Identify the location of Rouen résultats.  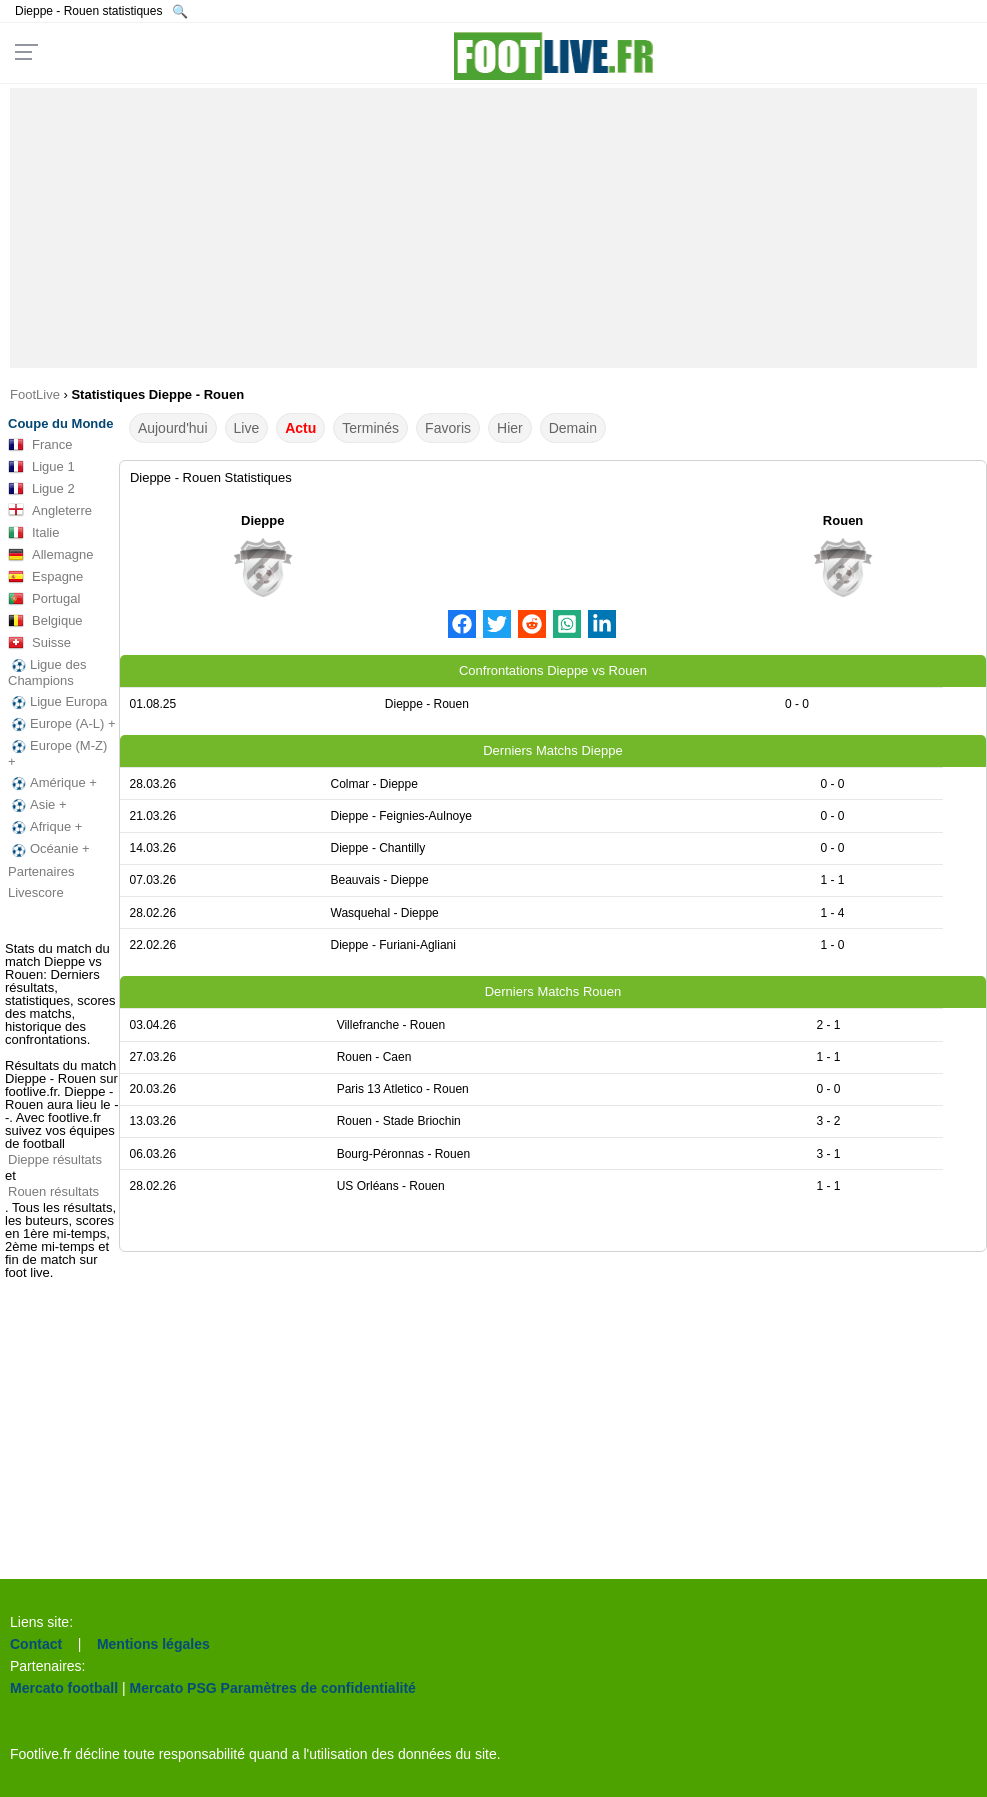
(53, 1191).